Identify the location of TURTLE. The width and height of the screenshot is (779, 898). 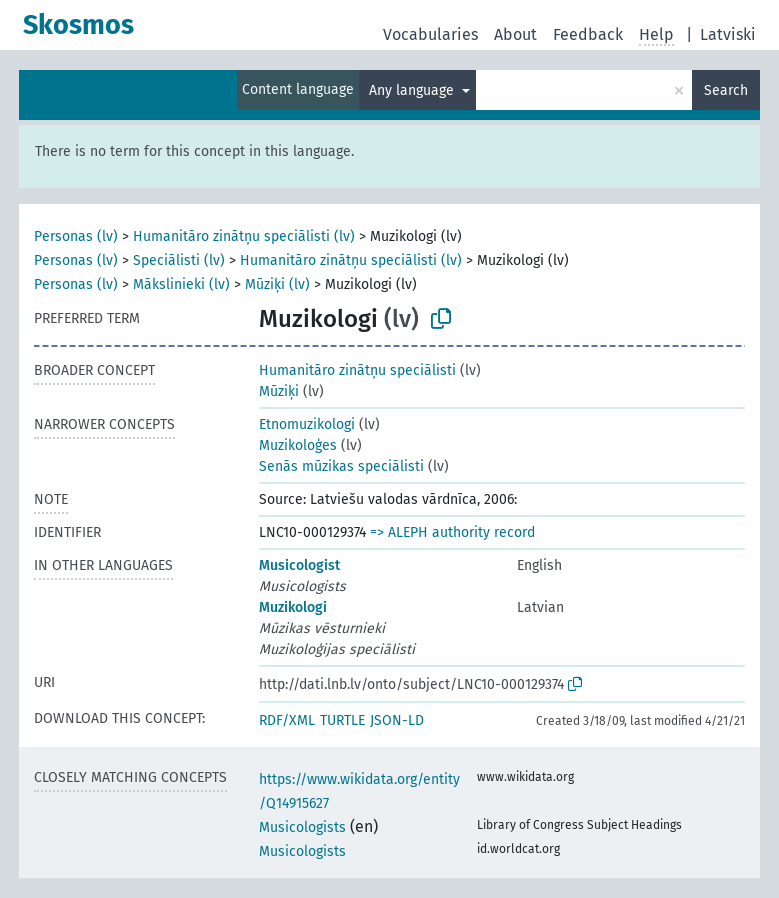
(342, 720).